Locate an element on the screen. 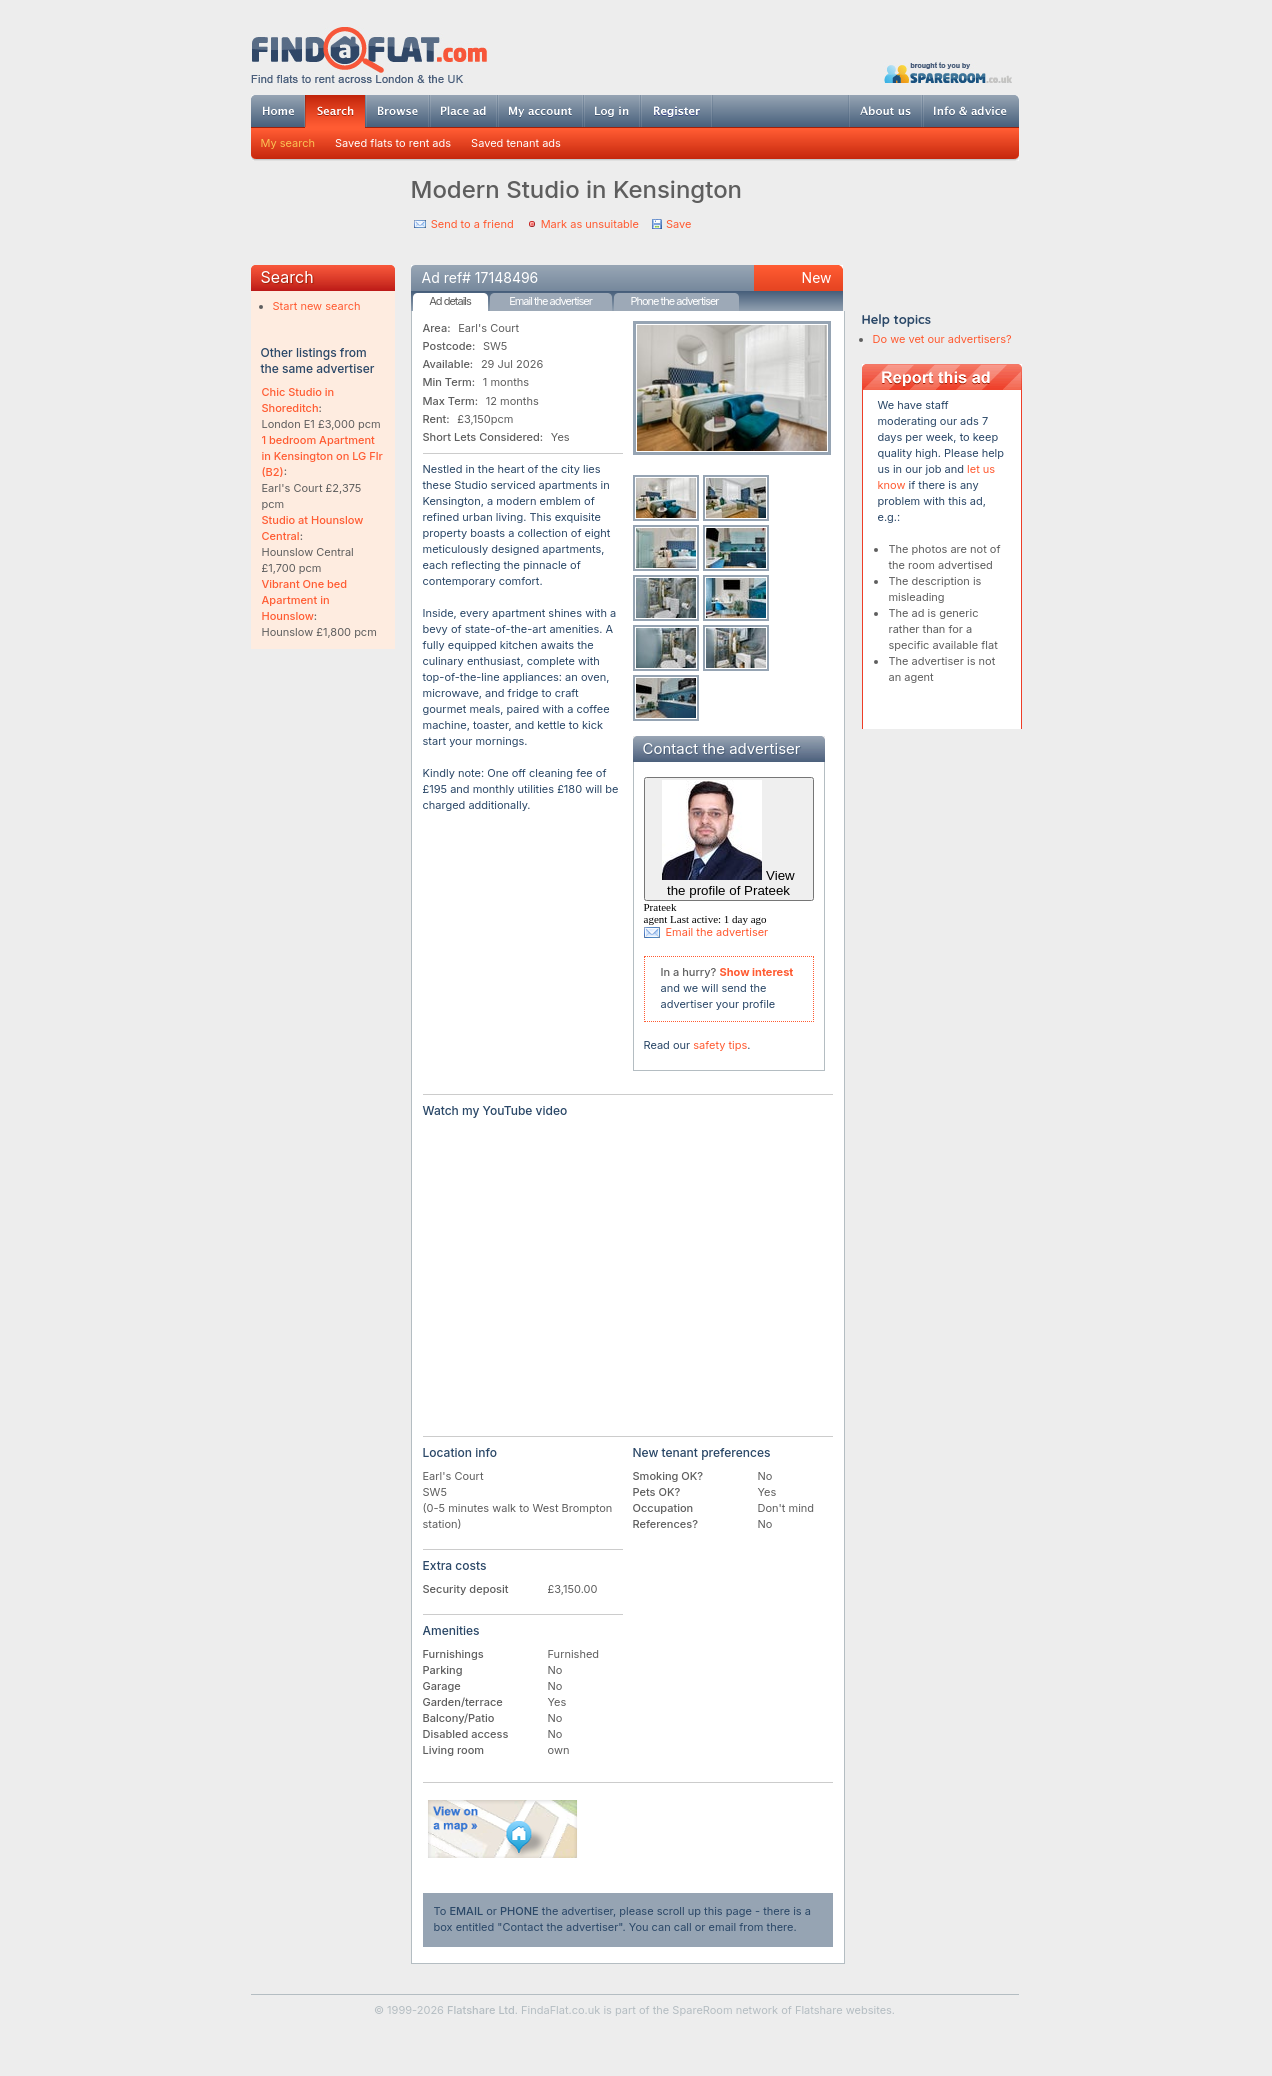 The image size is (1272, 2076). Saved tenant ads is located at coordinates (516, 143).